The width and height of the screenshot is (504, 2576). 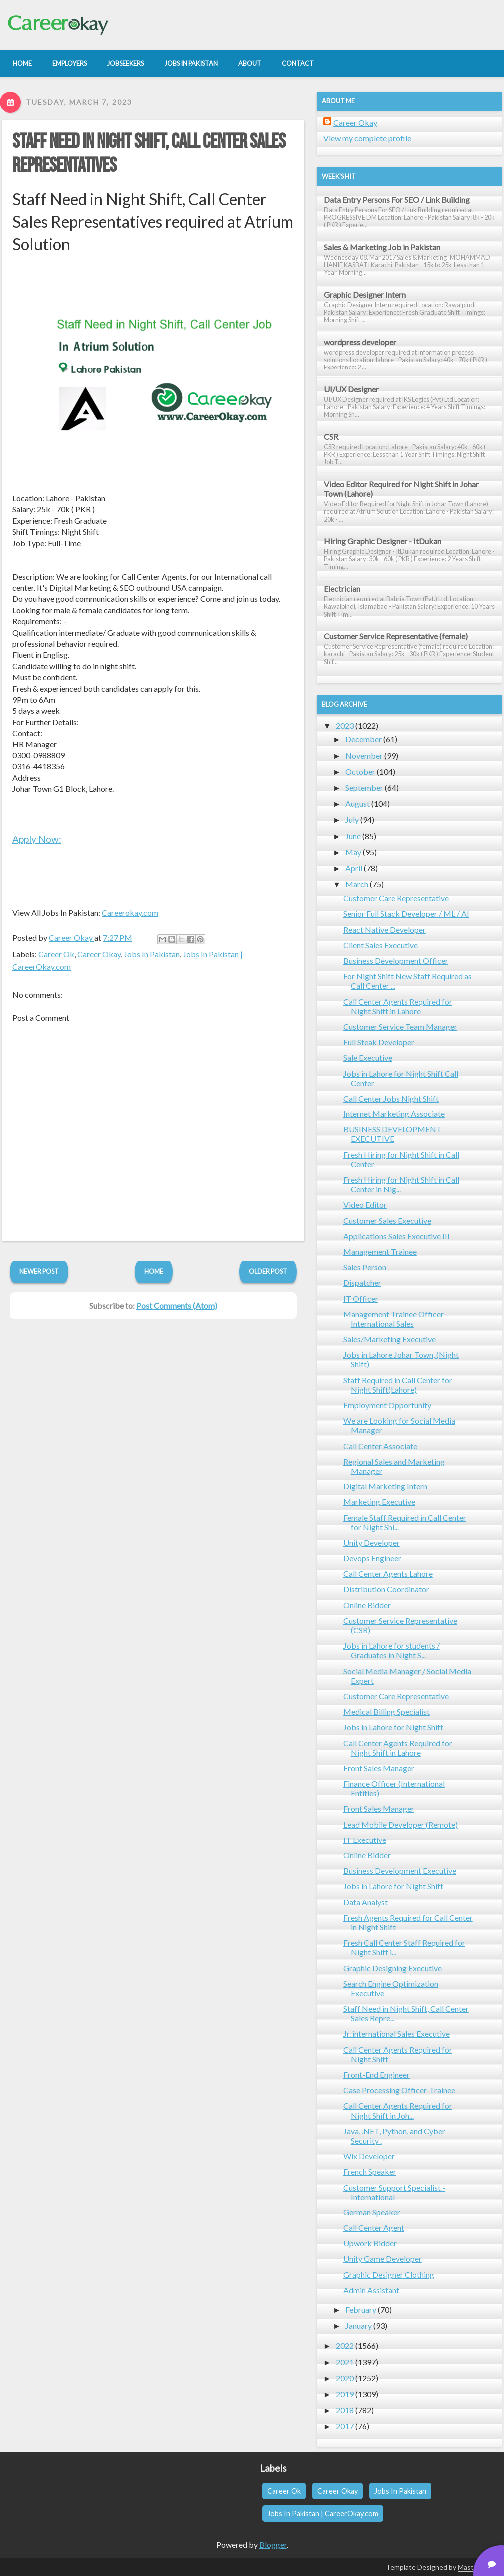 I want to click on April, so click(x=353, y=868).